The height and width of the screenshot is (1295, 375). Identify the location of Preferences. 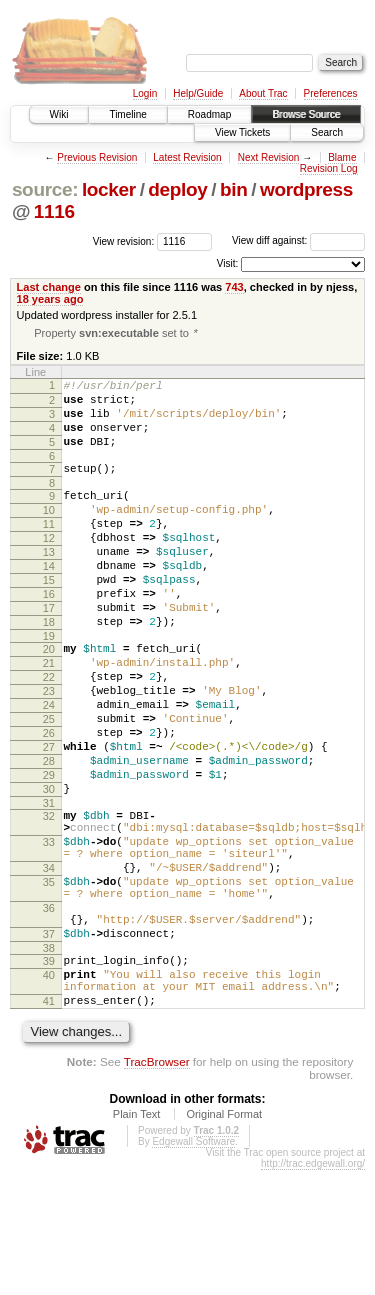
(331, 93).